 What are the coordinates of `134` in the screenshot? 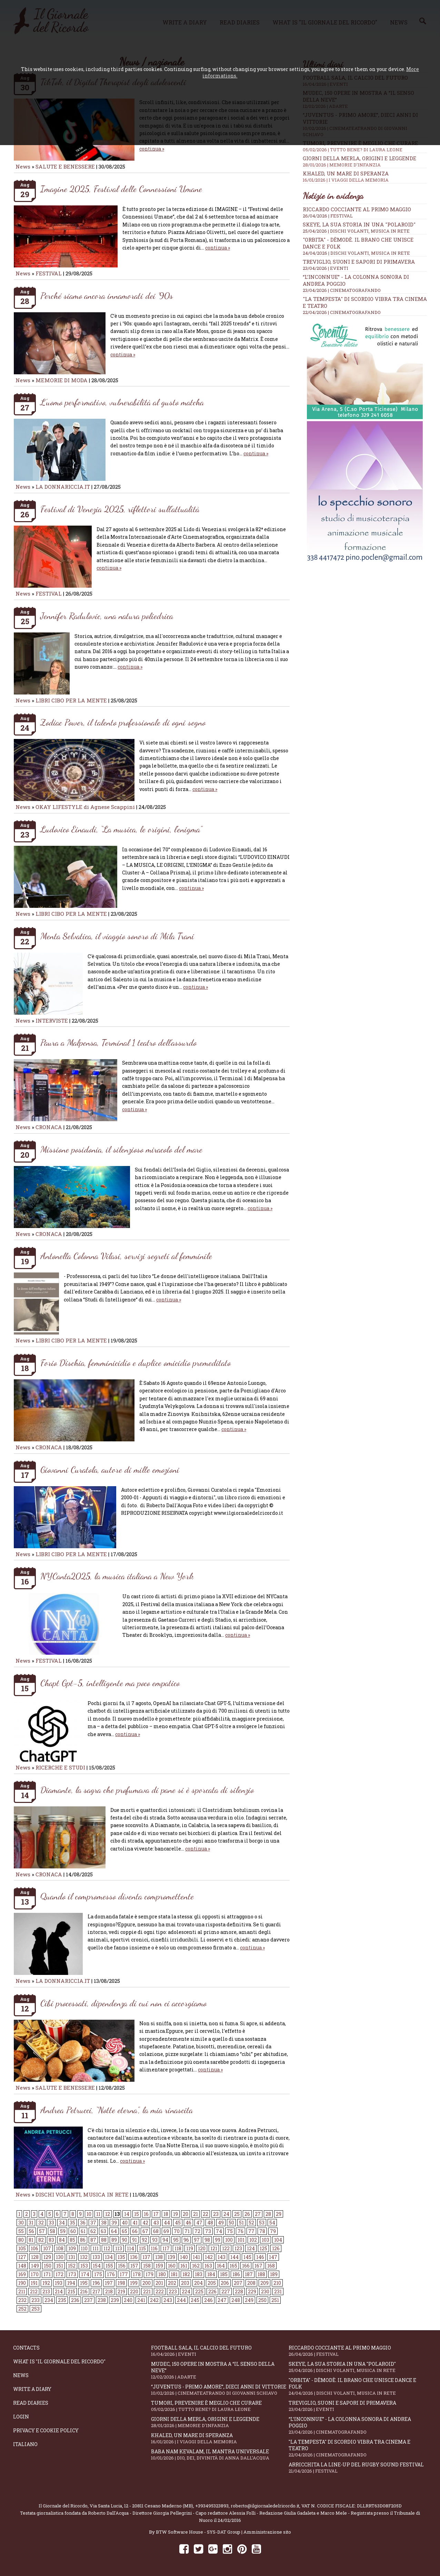 It's located at (109, 2257).